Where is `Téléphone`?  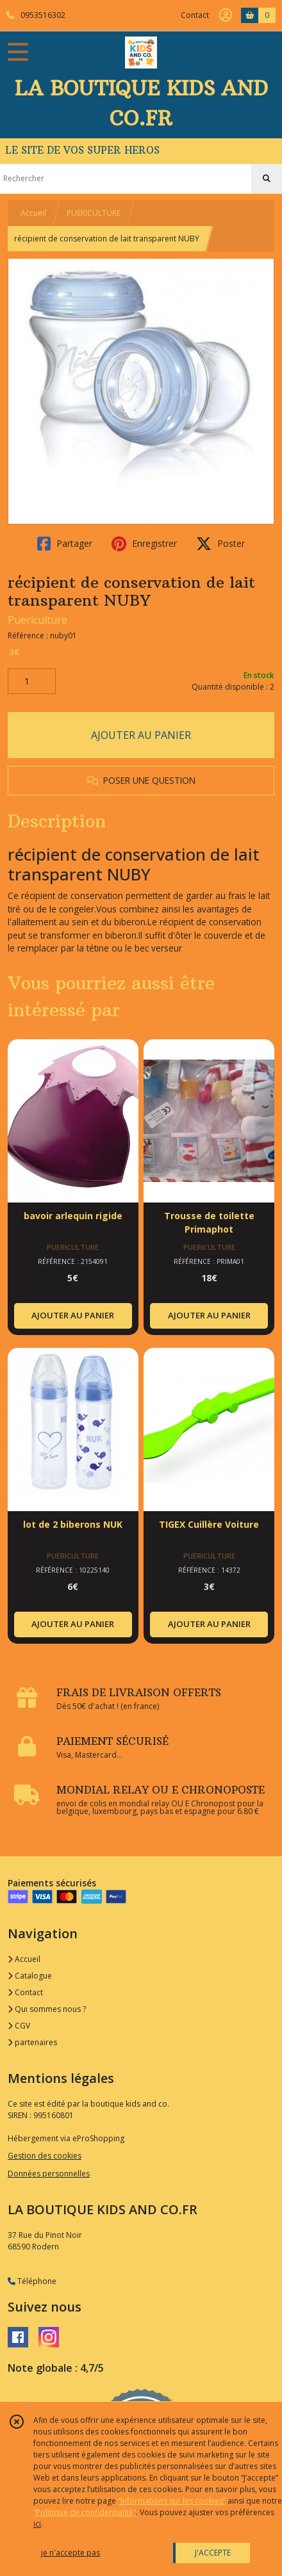 Téléphone is located at coordinates (32, 2281).